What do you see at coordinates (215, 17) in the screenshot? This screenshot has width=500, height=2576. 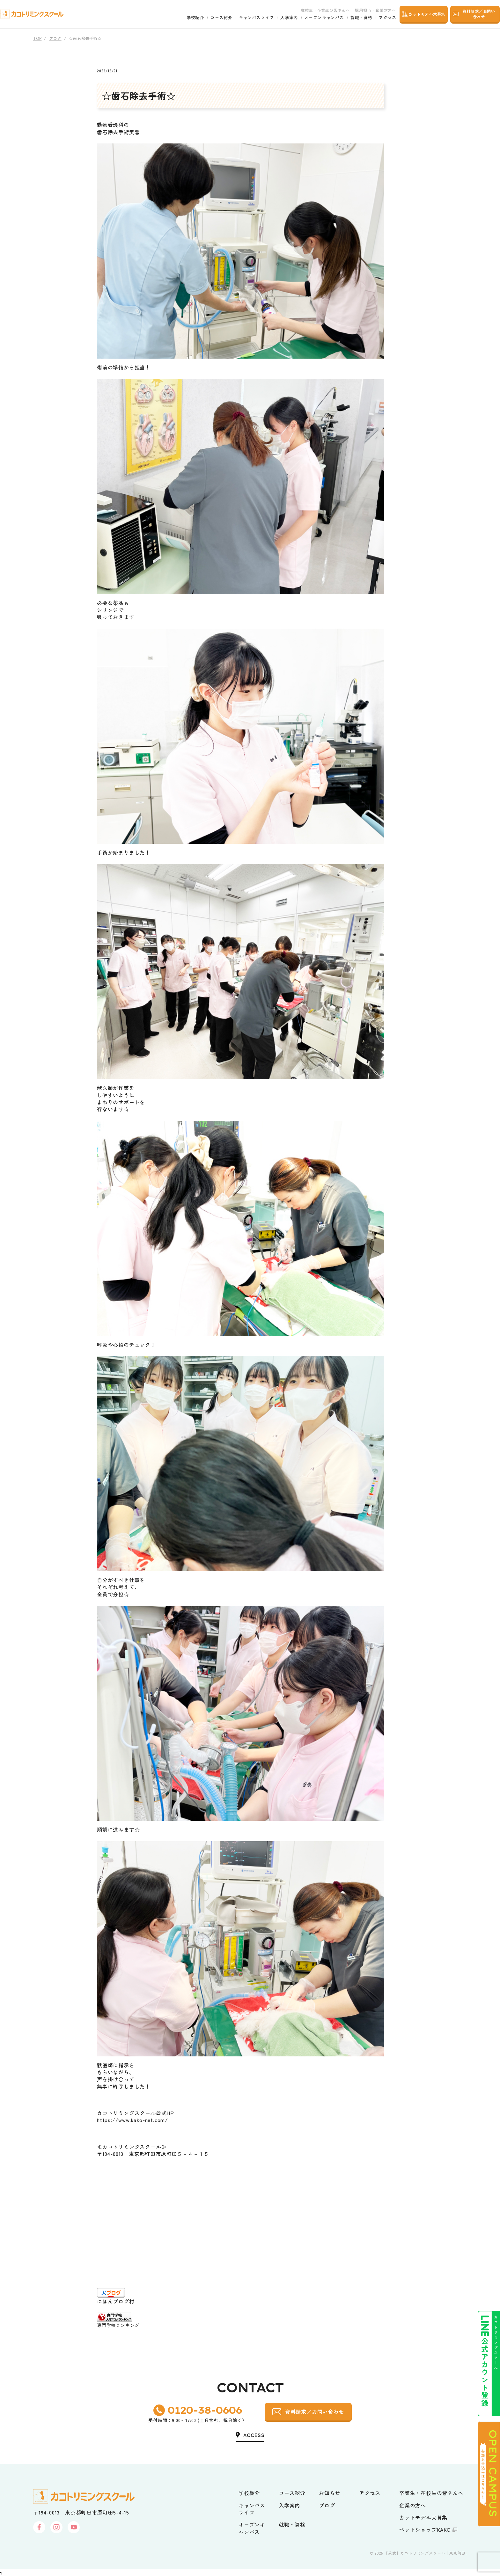 I see `コース紹介` at bounding box center [215, 17].